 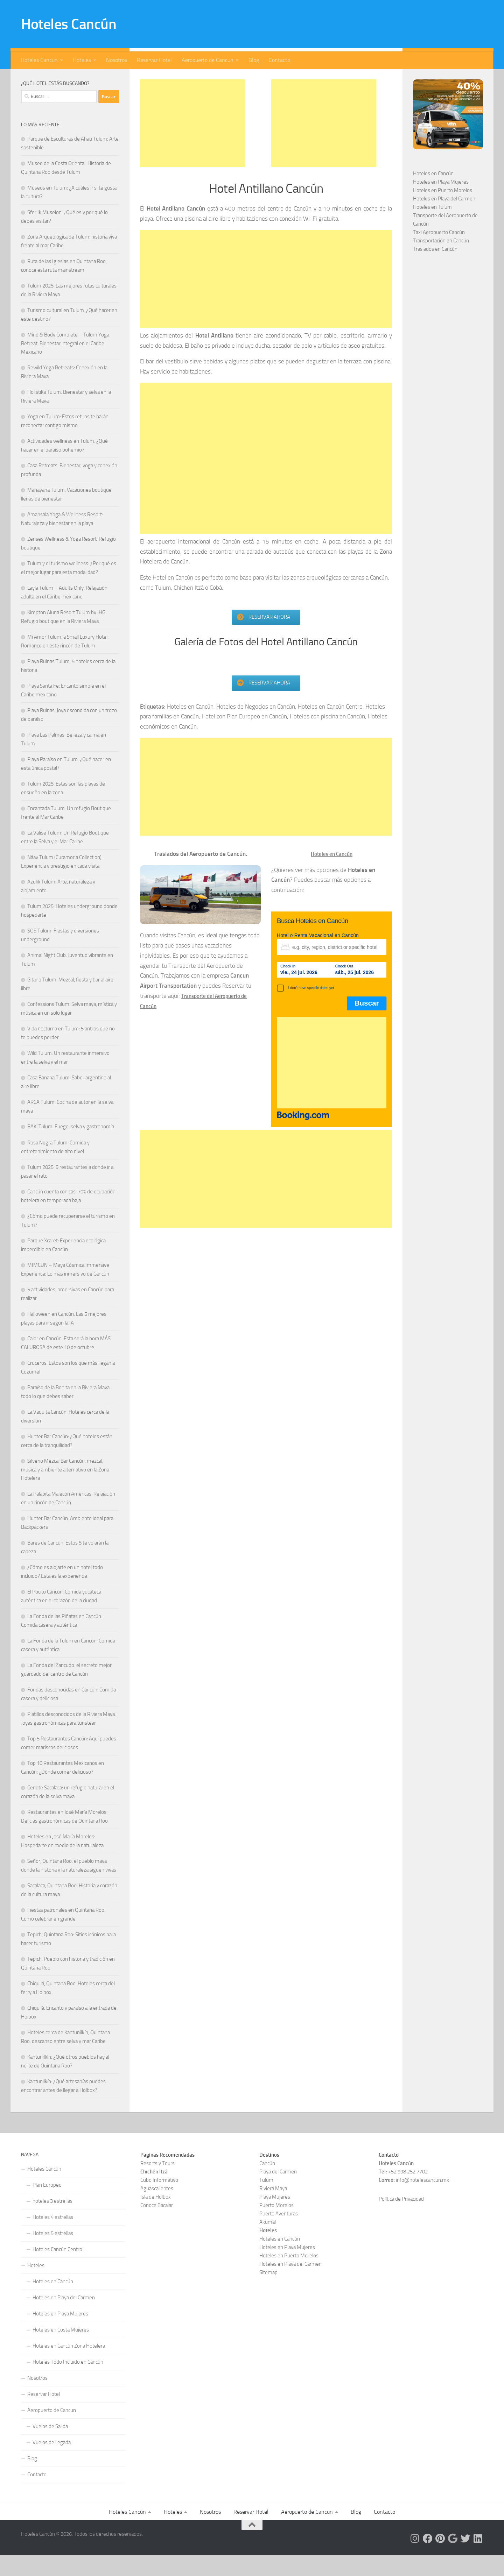 What do you see at coordinates (441, 203) in the screenshot?
I see `Hoteles en Playa Mujeres` at bounding box center [441, 203].